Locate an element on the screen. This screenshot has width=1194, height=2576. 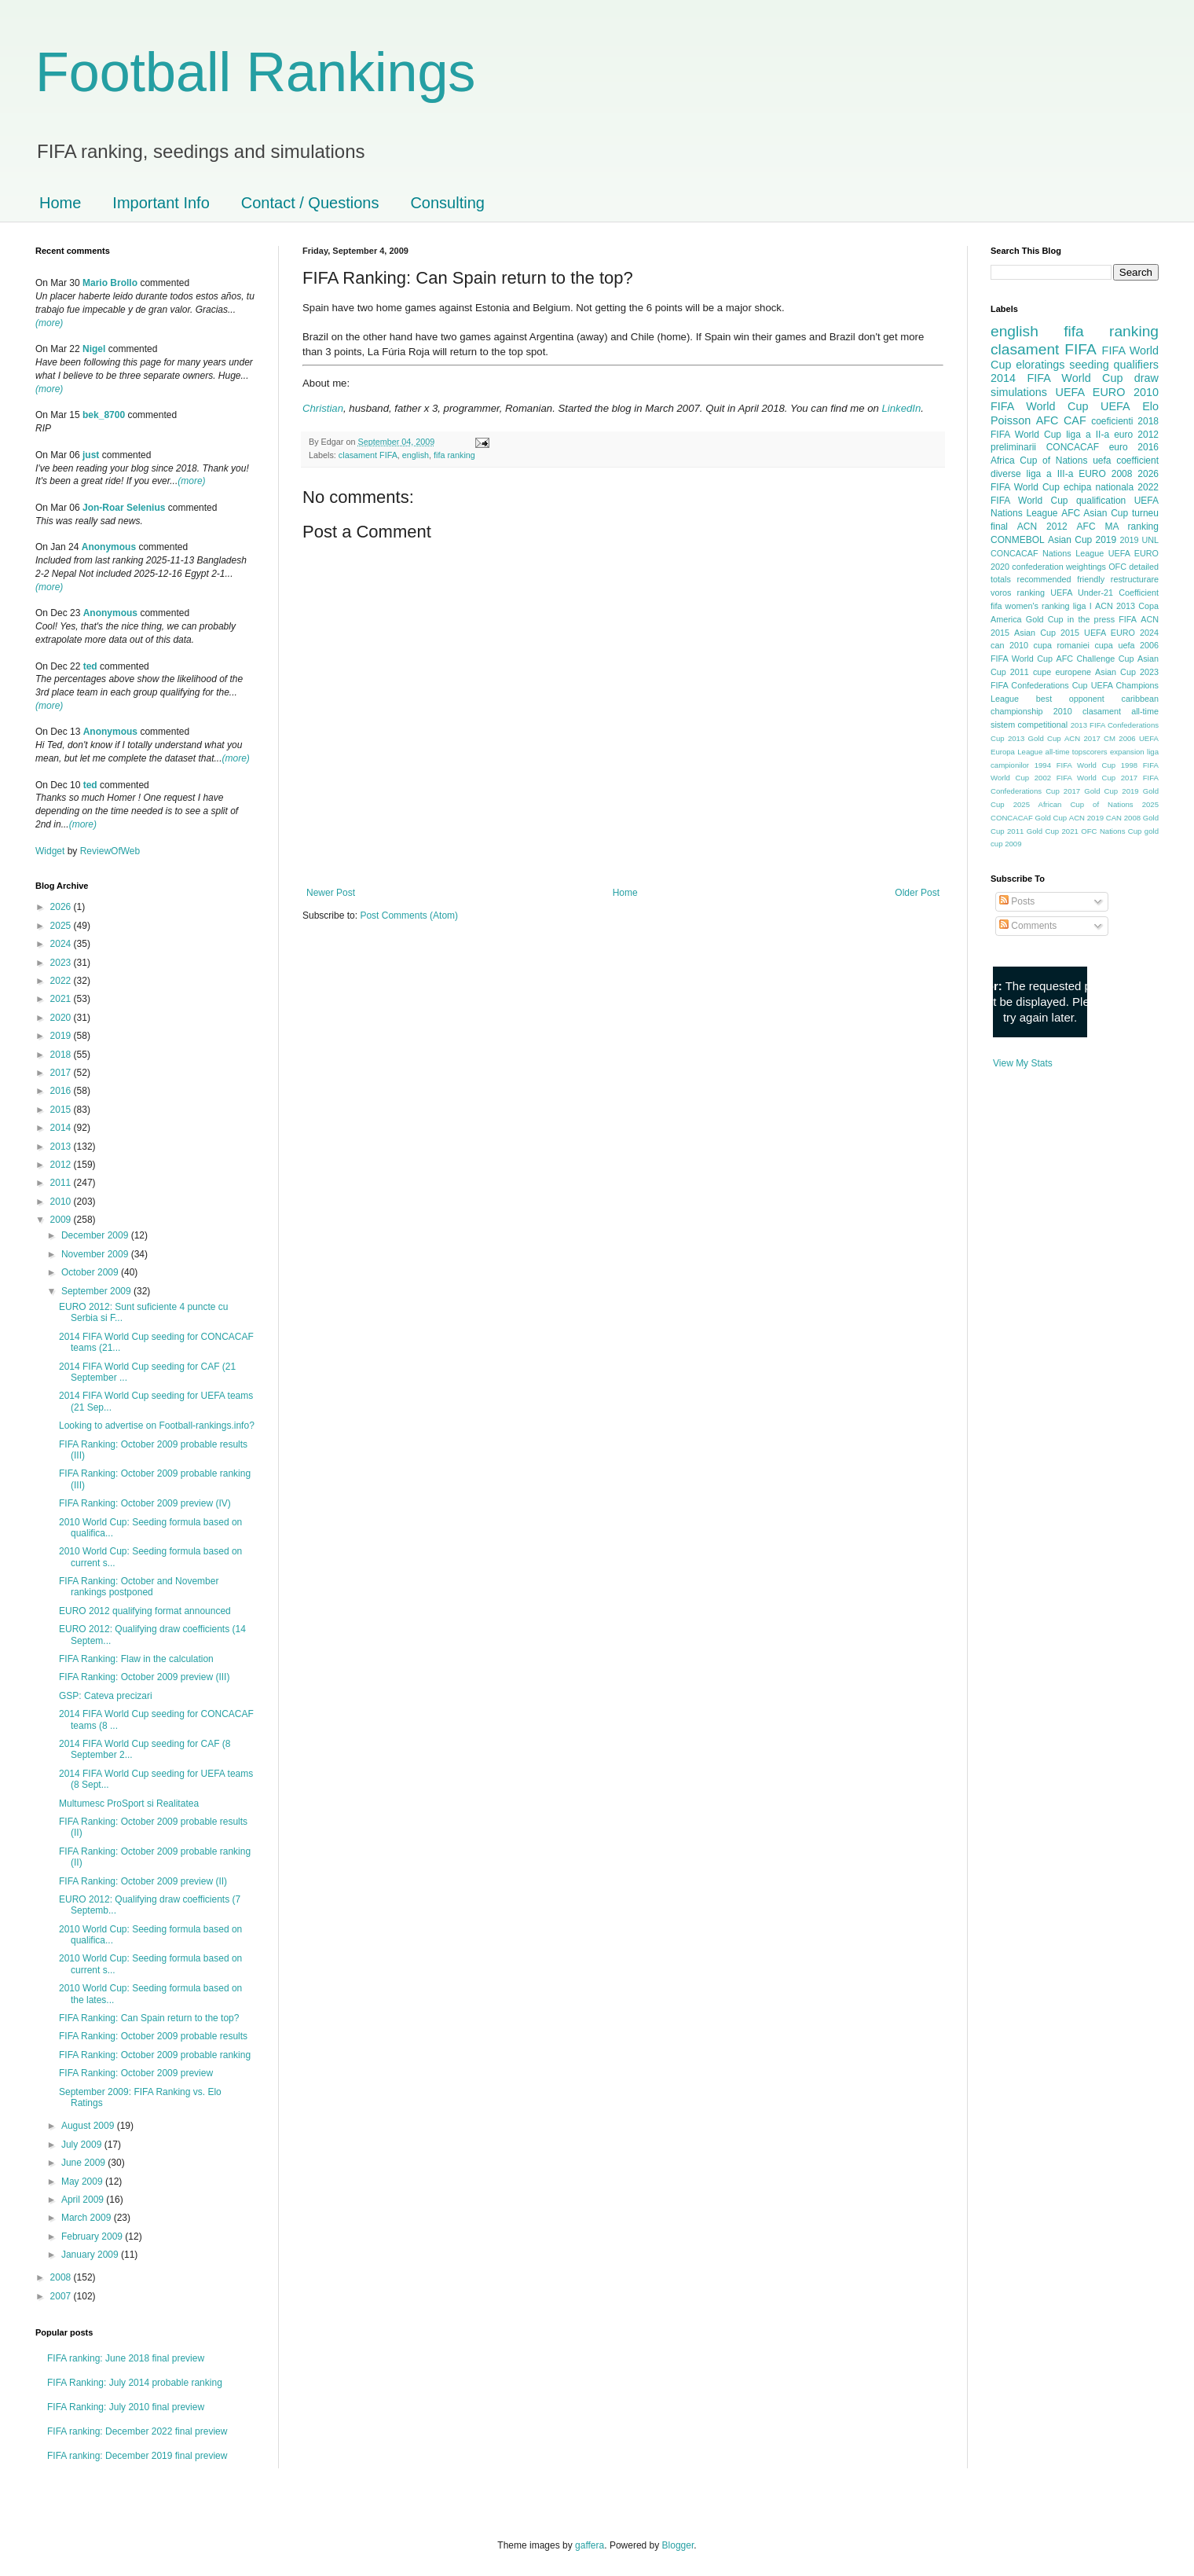
Posts is located at coordinates (1017, 901).